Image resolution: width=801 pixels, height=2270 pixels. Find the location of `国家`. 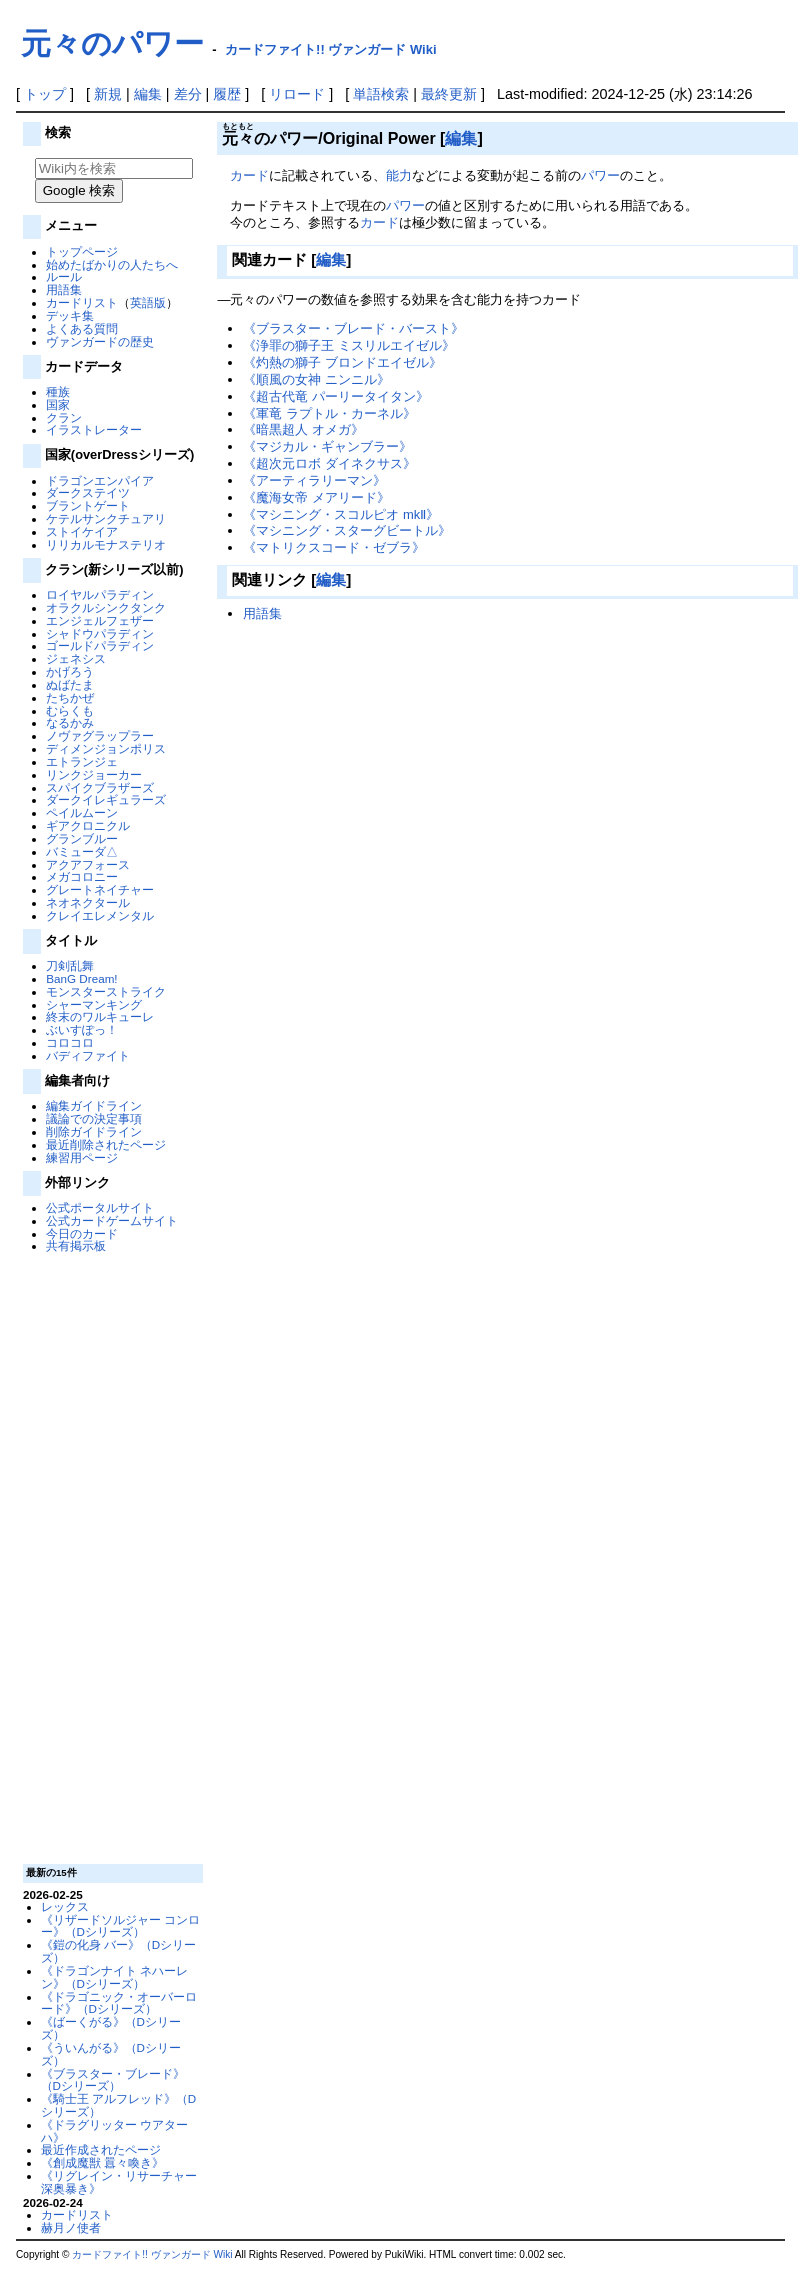

国家 is located at coordinates (58, 404).